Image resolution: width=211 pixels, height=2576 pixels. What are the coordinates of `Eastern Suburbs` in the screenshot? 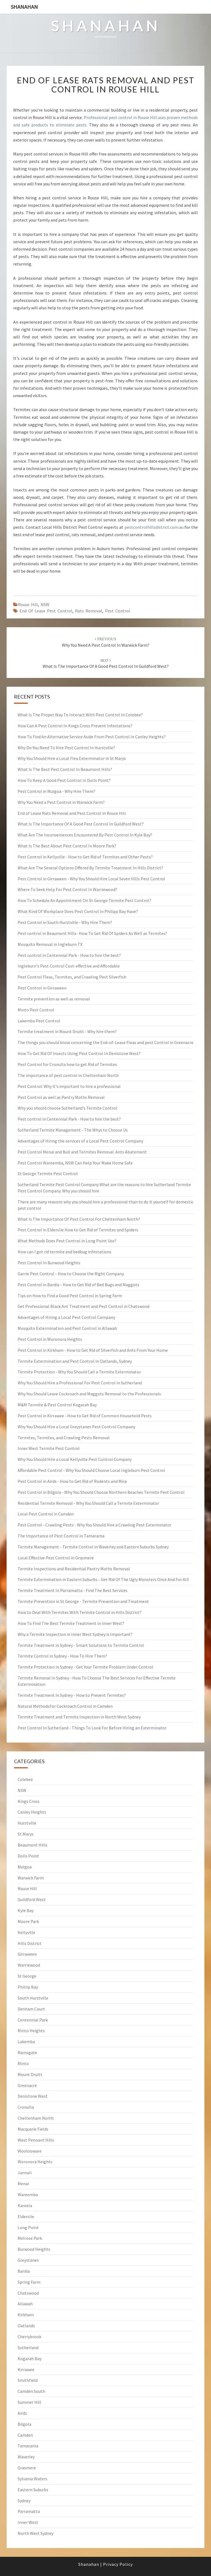 It's located at (33, 2489).